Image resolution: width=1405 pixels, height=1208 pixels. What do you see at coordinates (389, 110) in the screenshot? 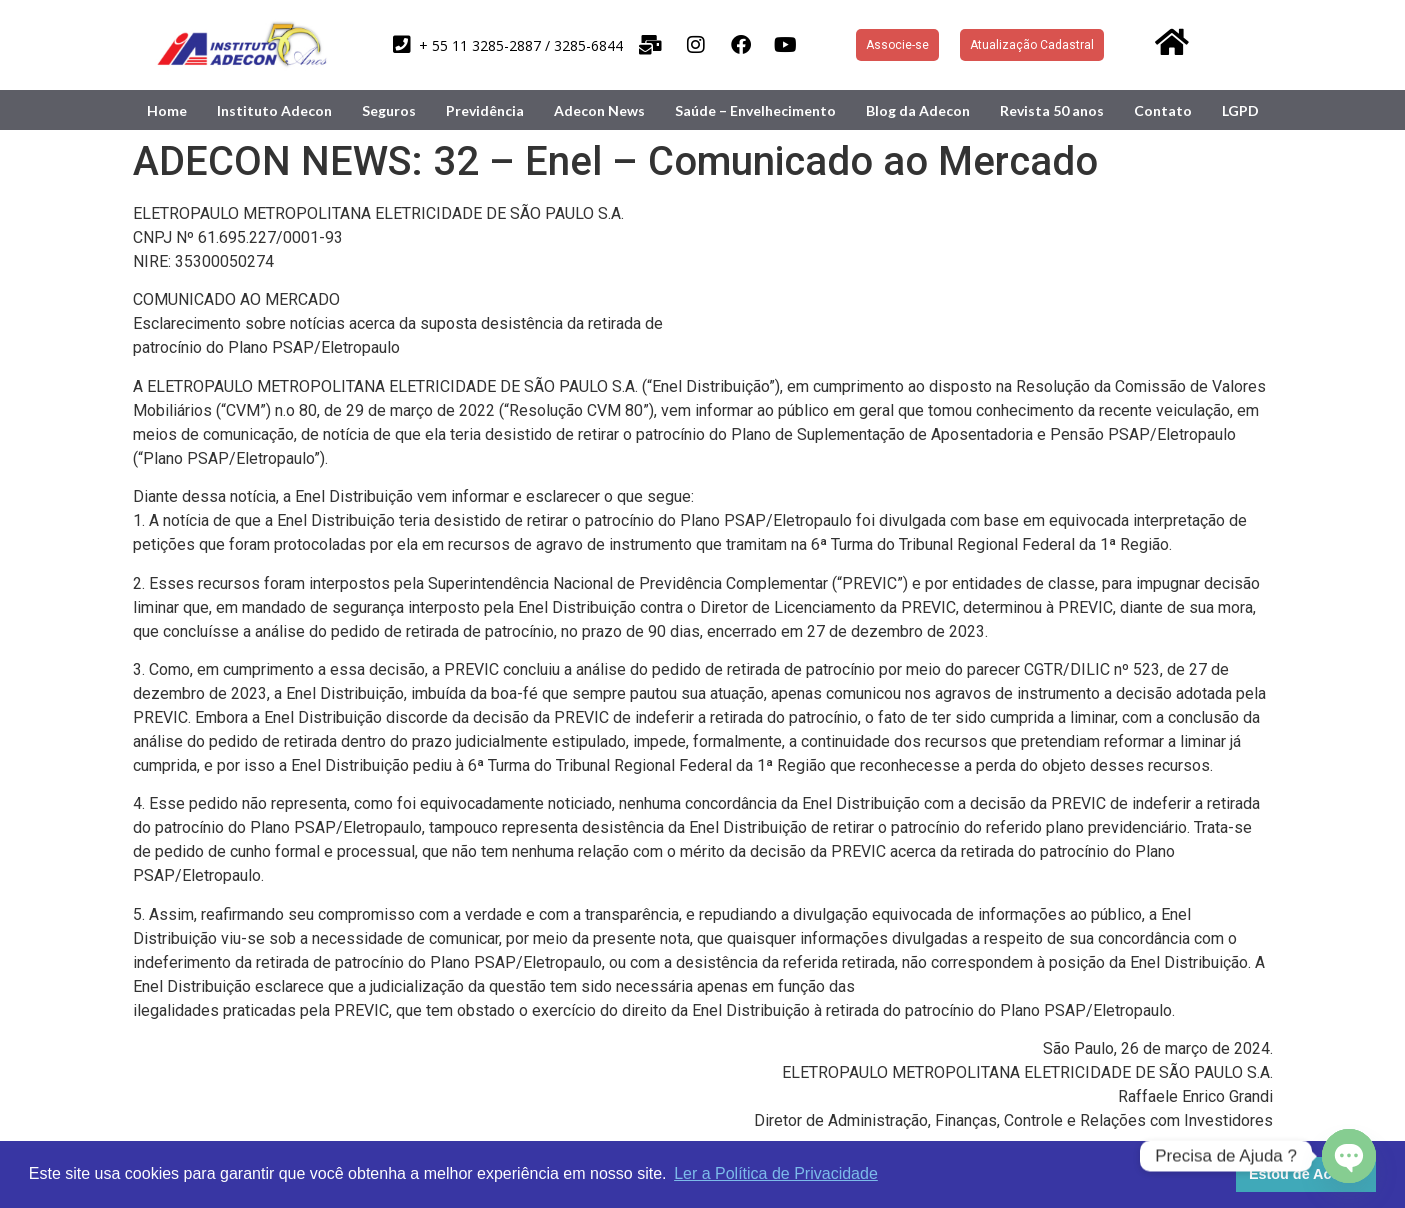
I see `Seguros` at bounding box center [389, 110].